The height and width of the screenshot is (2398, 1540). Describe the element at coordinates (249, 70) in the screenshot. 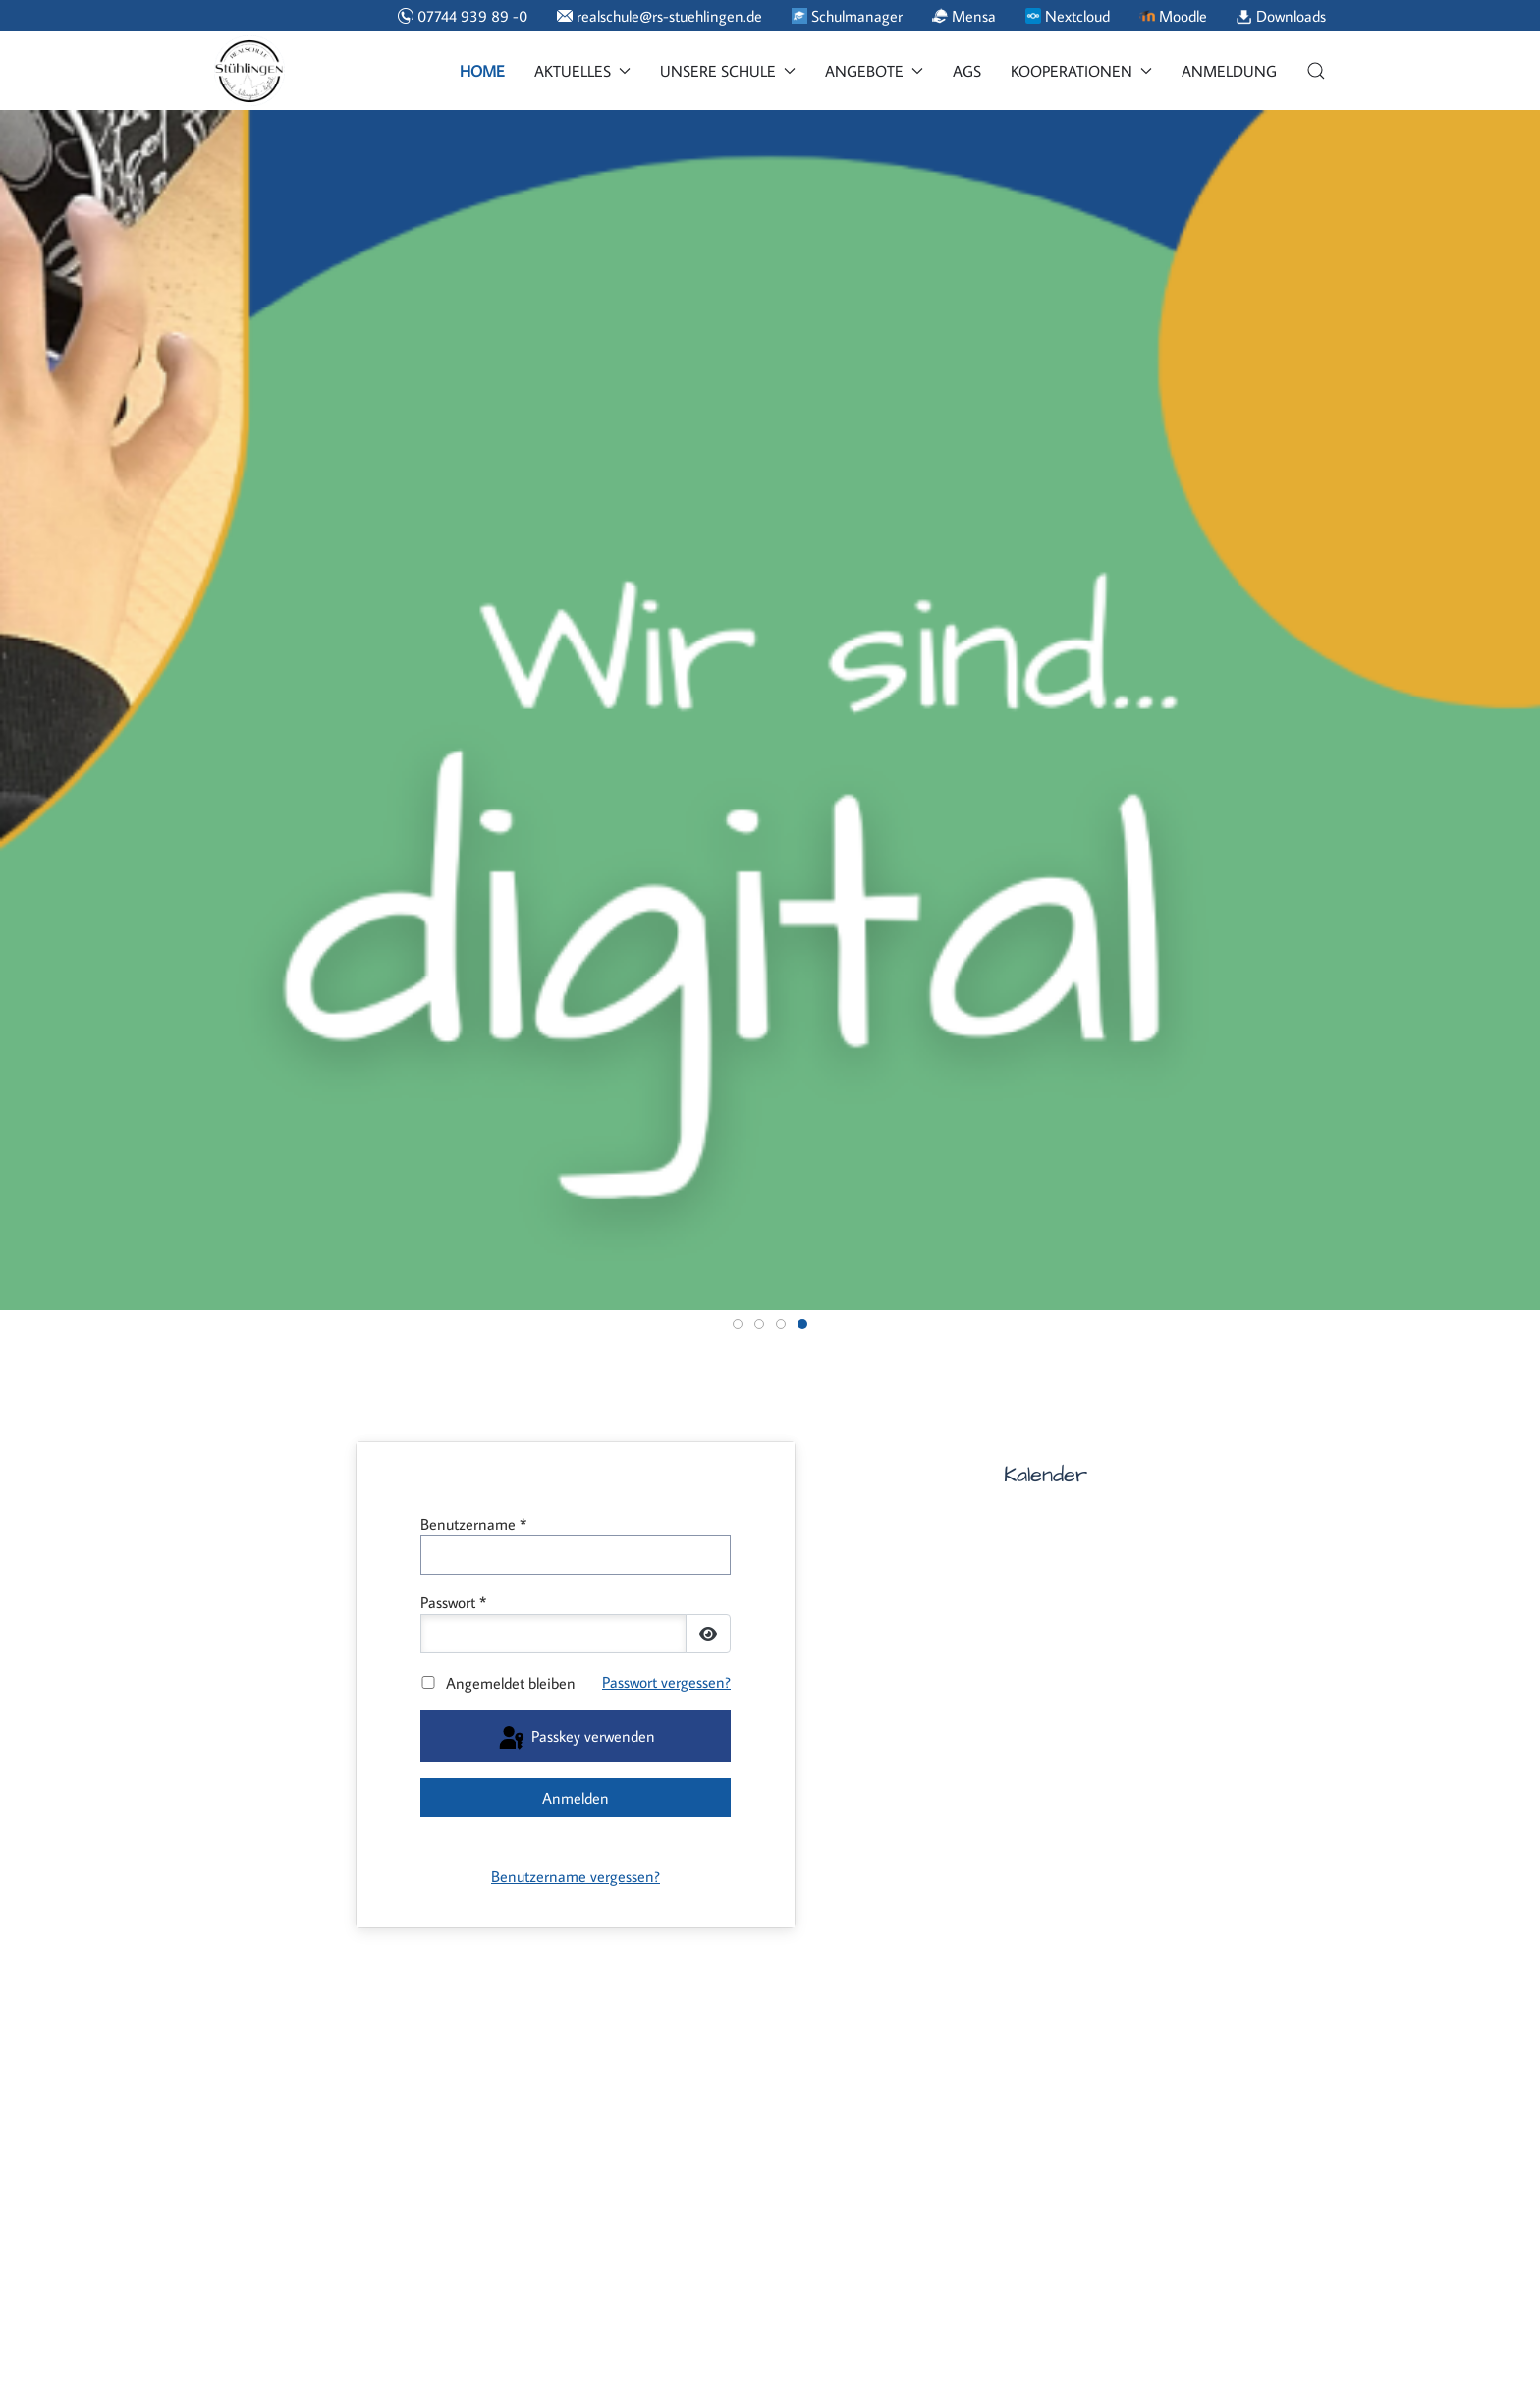

I see `[Back to the homepage]` at that location.